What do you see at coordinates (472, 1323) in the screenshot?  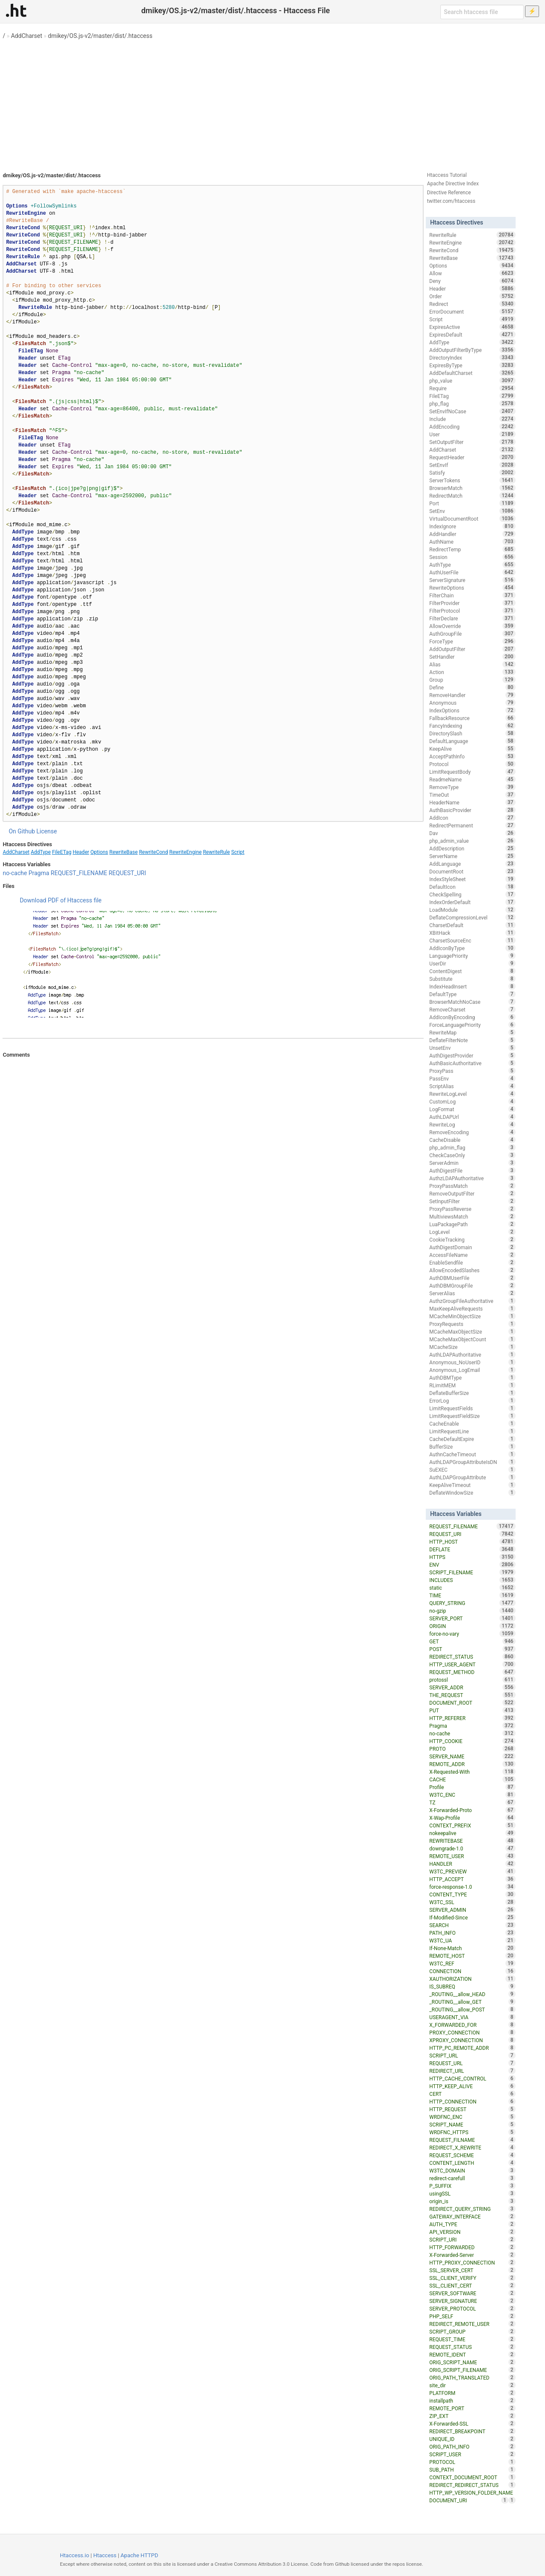 I see `ProxyRequests` at bounding box center [472, 1323].